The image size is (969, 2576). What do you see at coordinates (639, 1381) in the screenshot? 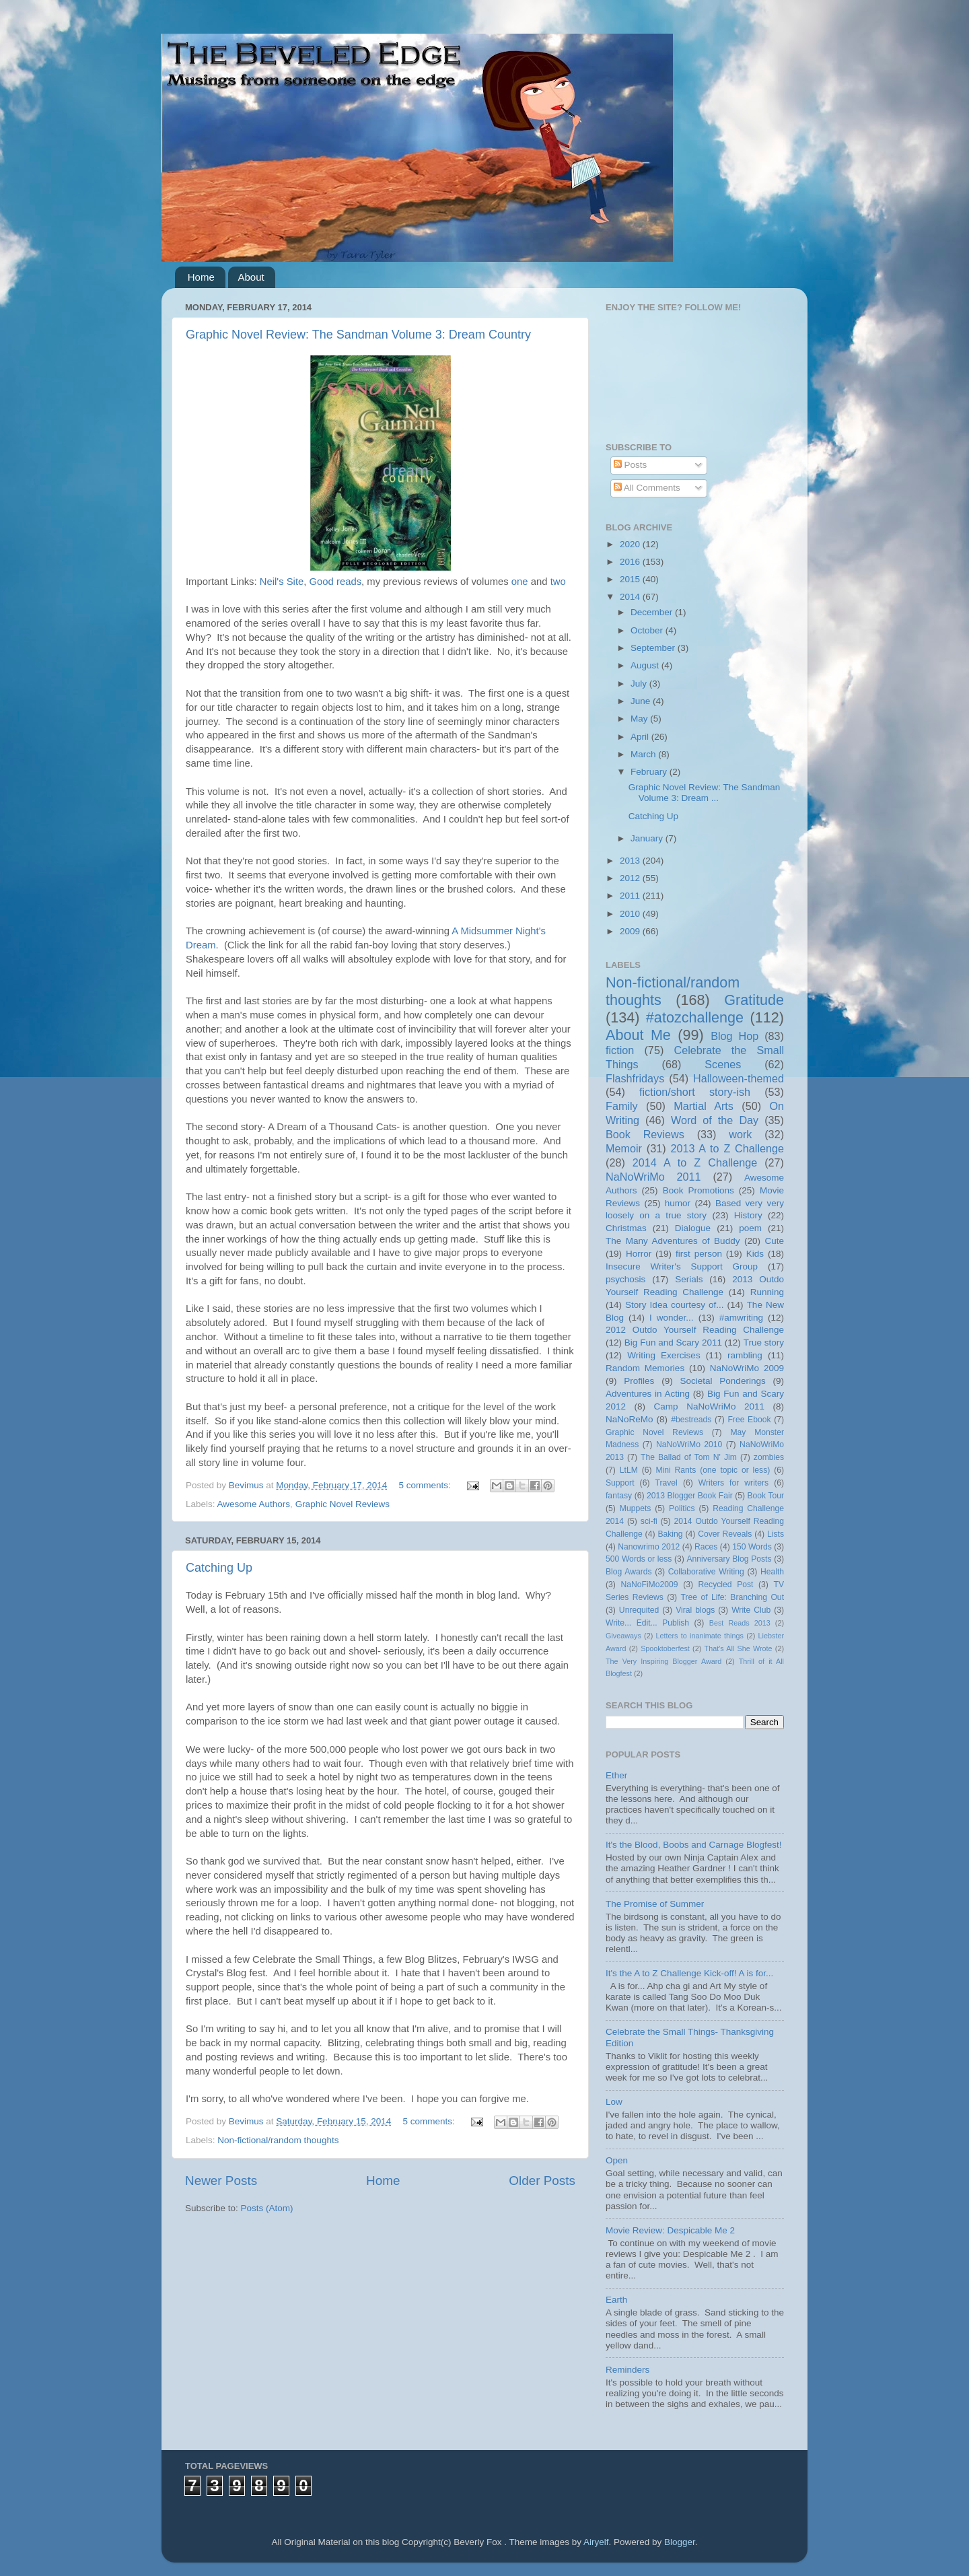
I see `Profiles` at bounding box center [639, 1381].